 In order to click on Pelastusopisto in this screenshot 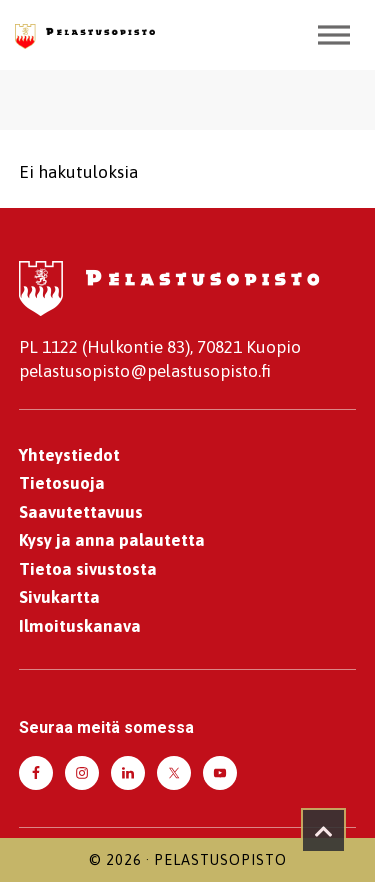, I will do `click(220, 860)`.